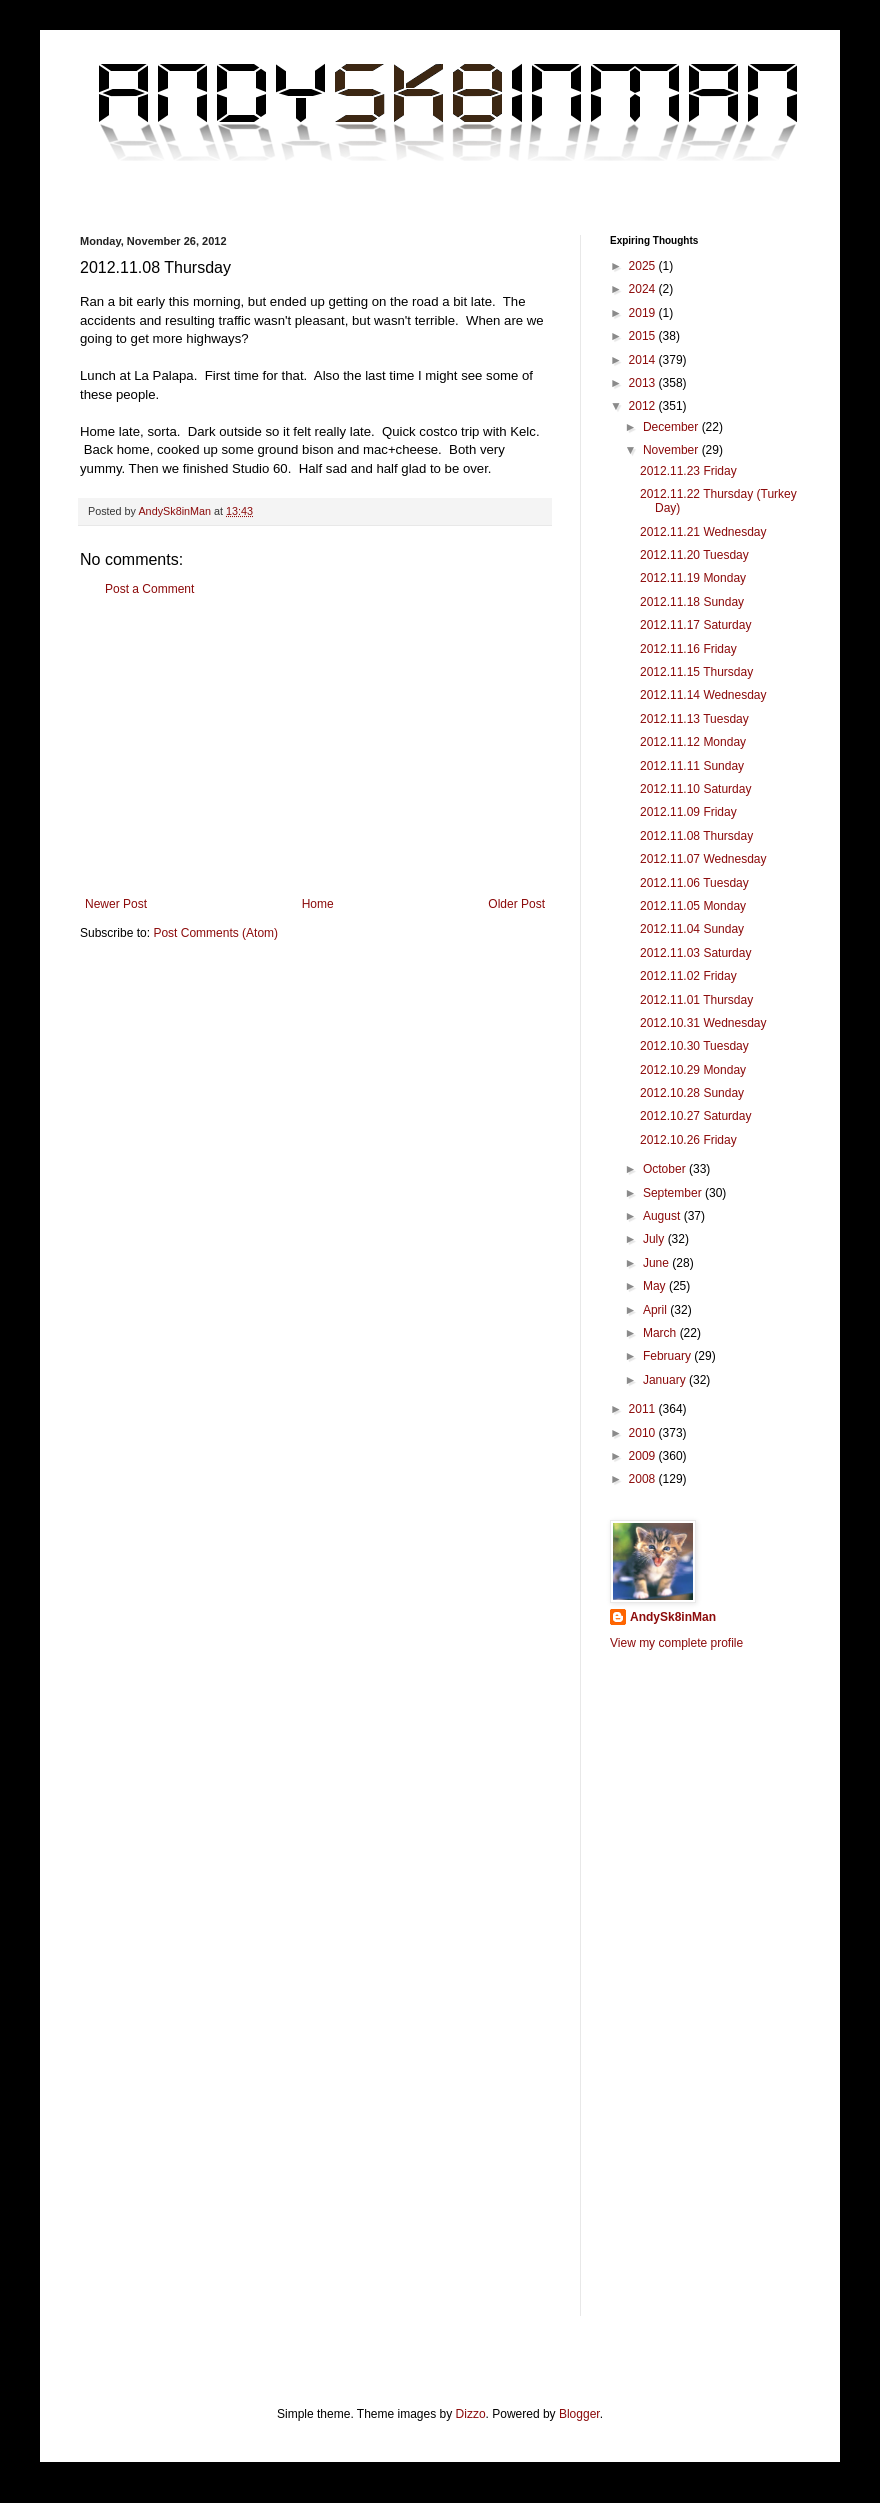 This screenshot has height=2503, width=880. What do you see at coordinates (692, 929) in the screenshot?
I see `2012.11.04 Sunday` at bounding box center [692, 929].